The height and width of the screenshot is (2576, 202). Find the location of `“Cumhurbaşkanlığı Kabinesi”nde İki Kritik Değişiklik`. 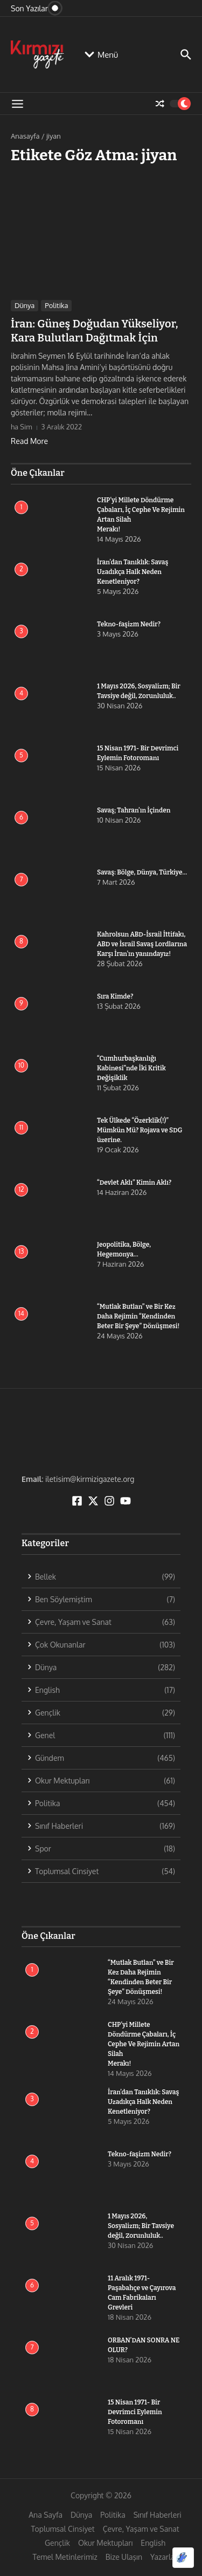

“Cumhurbaşkanlığı Kabinesi”nde İki Kritik Değişiklik is located at coordinates (131, 1068).